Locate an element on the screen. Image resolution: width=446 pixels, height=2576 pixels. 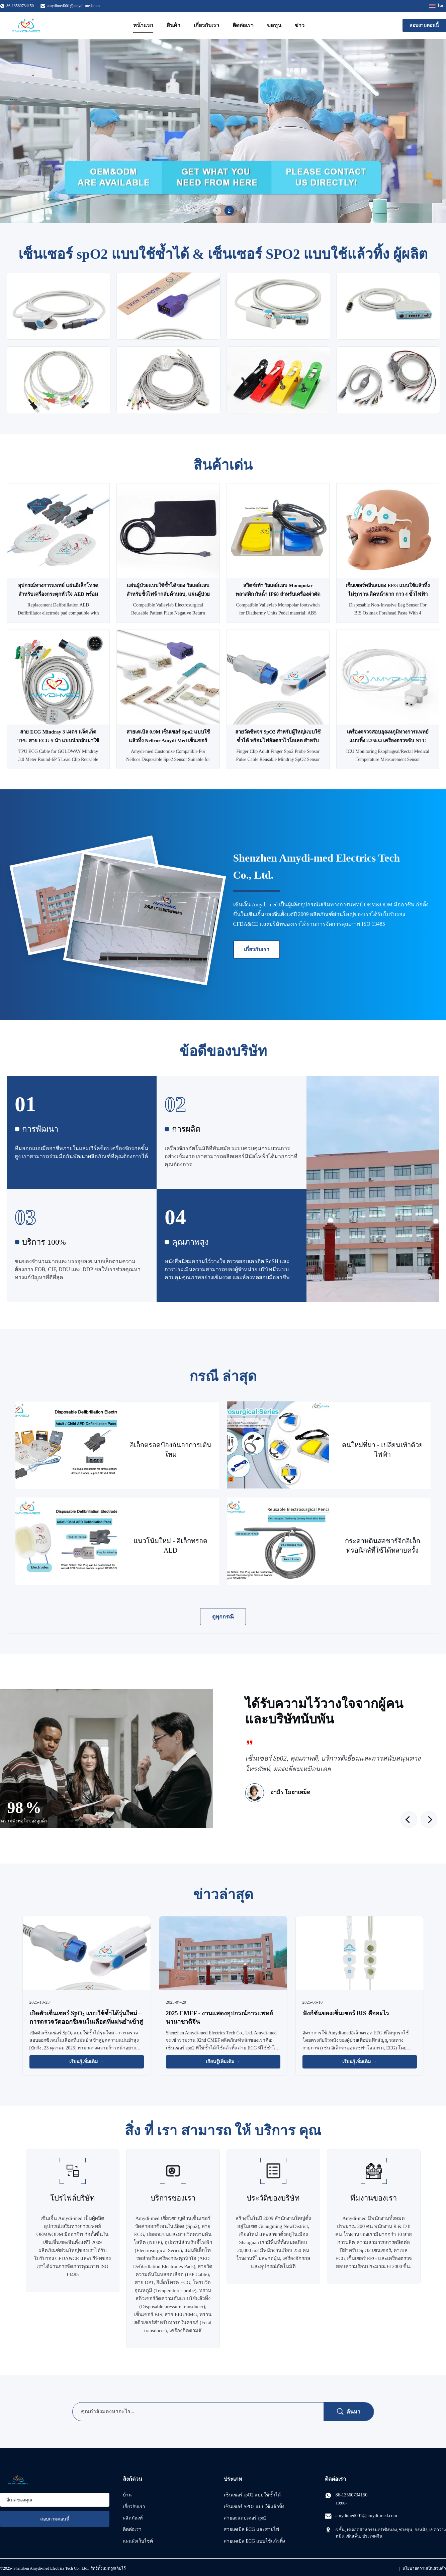
สายเคเบิล ECG แบบใช้แล้วทิ้ง is located at coordinates (254, 2541).